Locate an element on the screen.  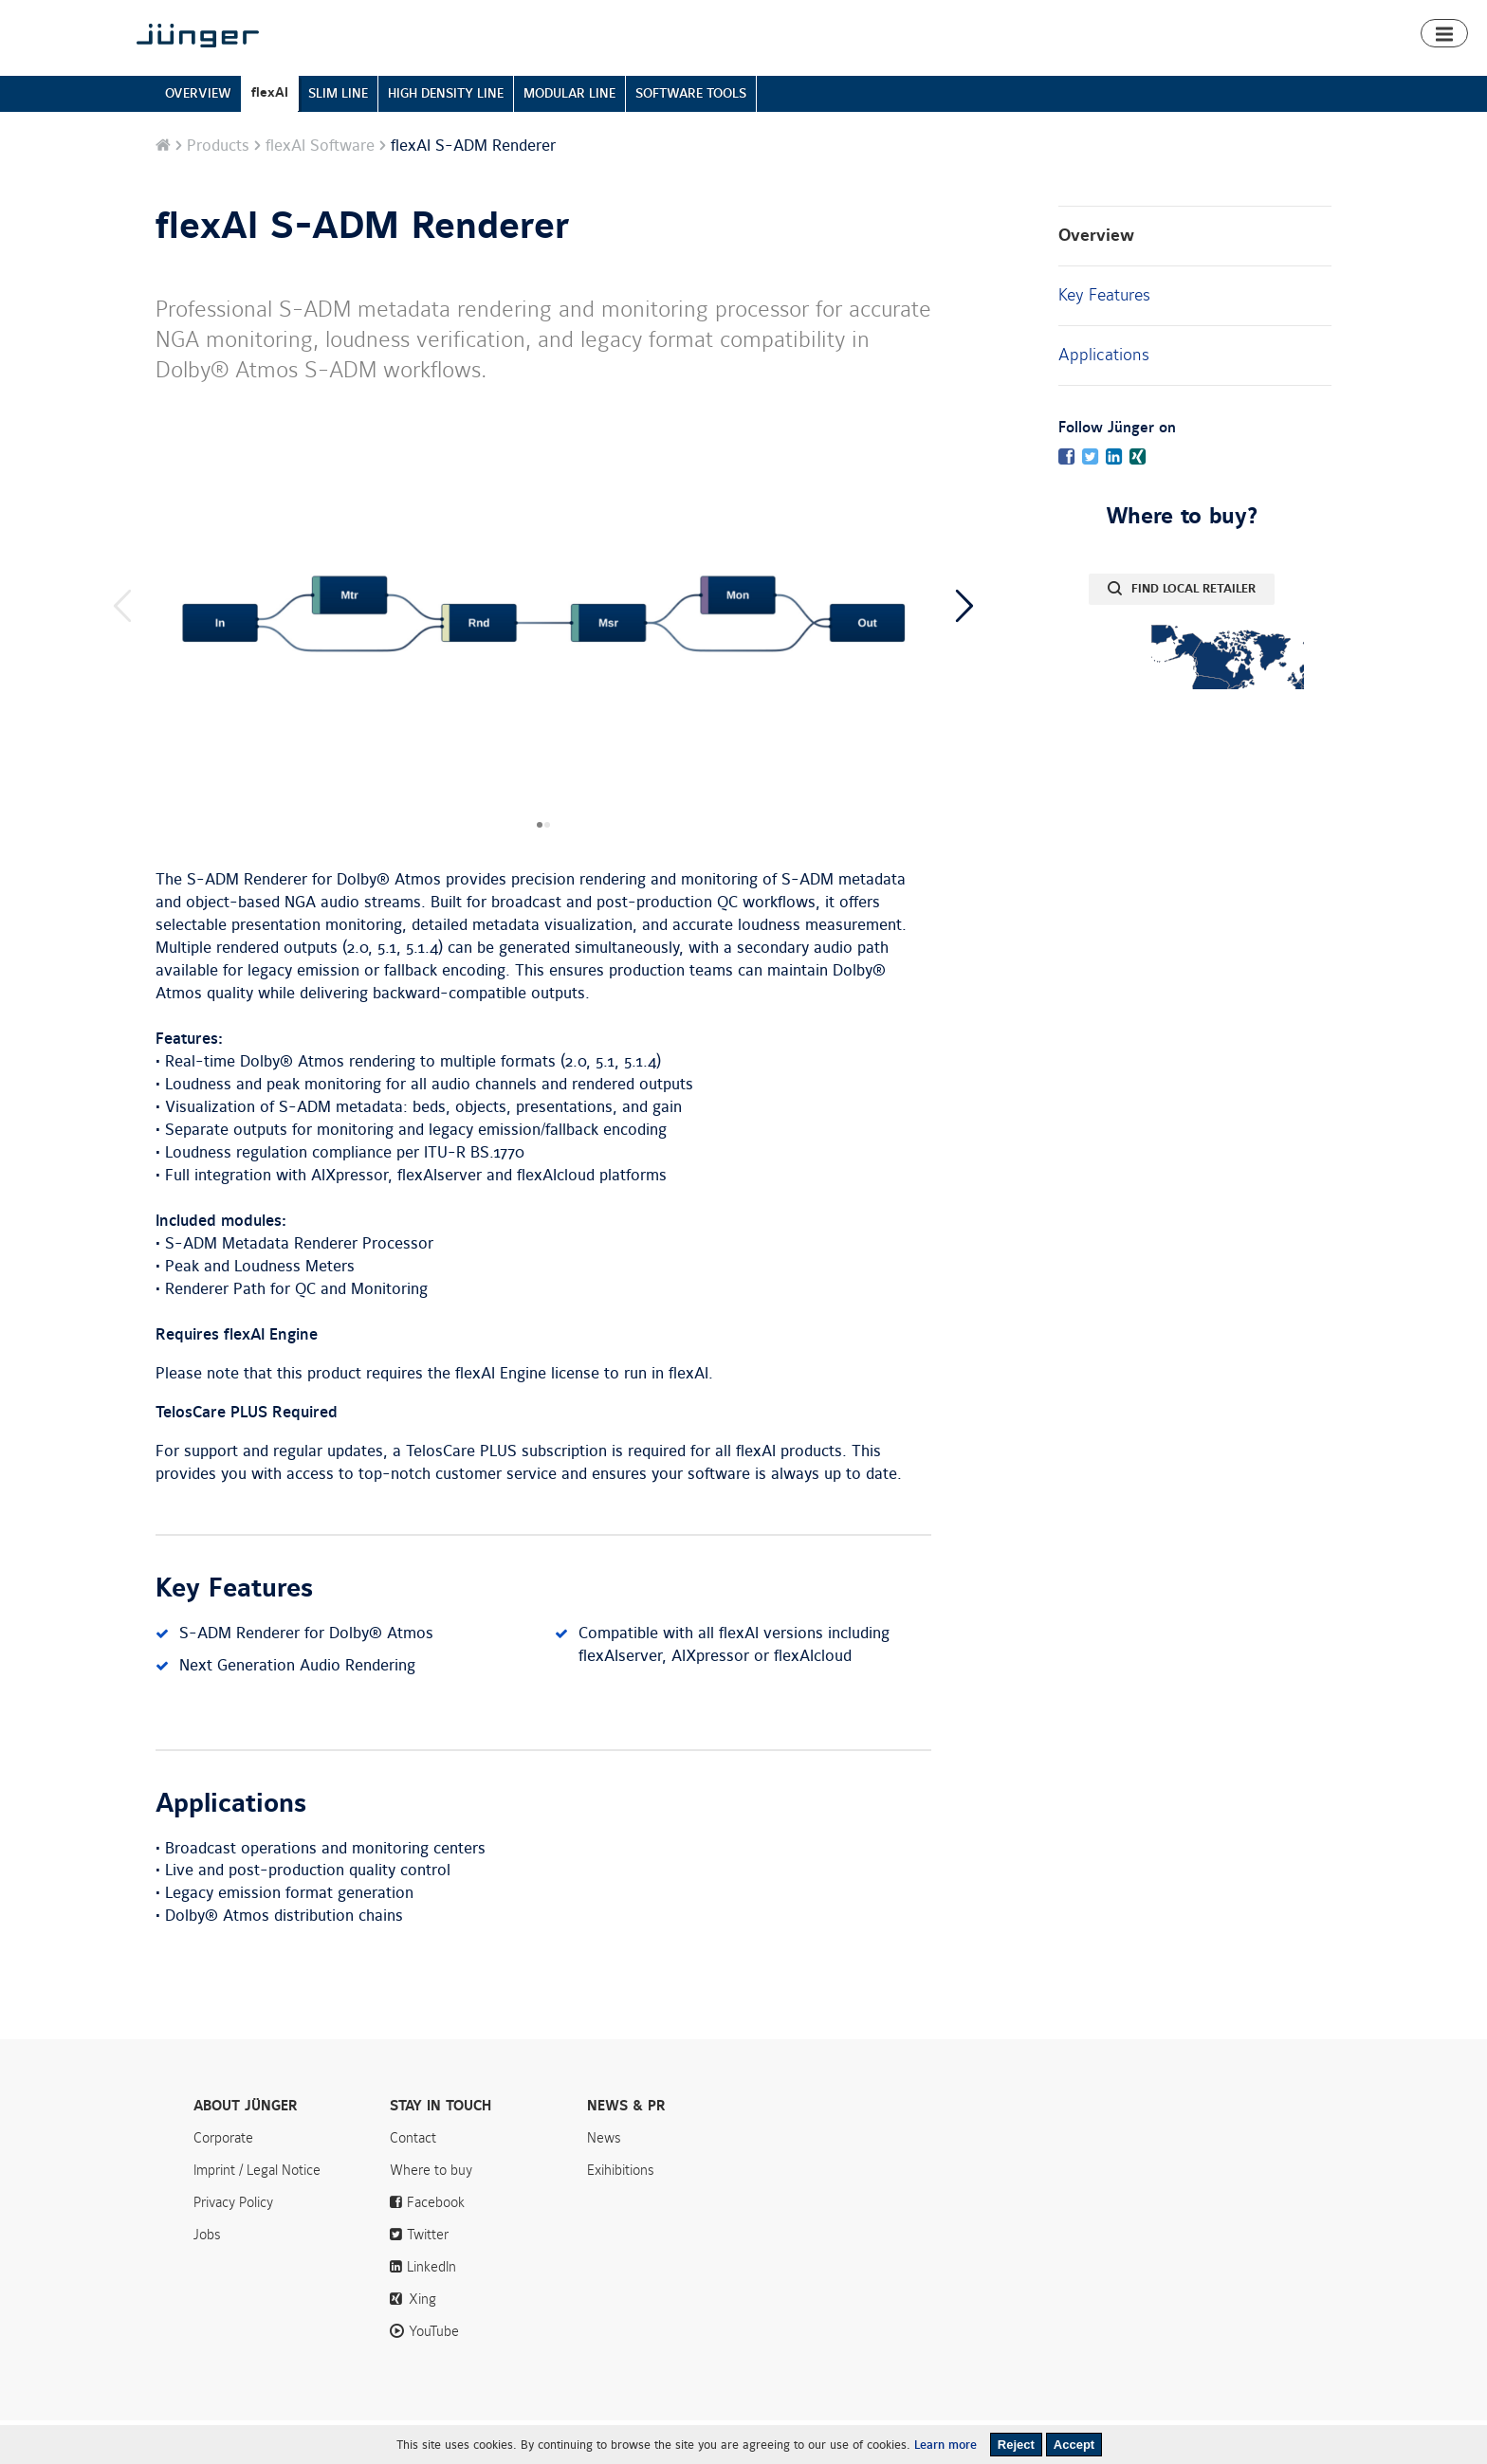
HIGH DENSITY LINE is located at coordinates (446, 137).